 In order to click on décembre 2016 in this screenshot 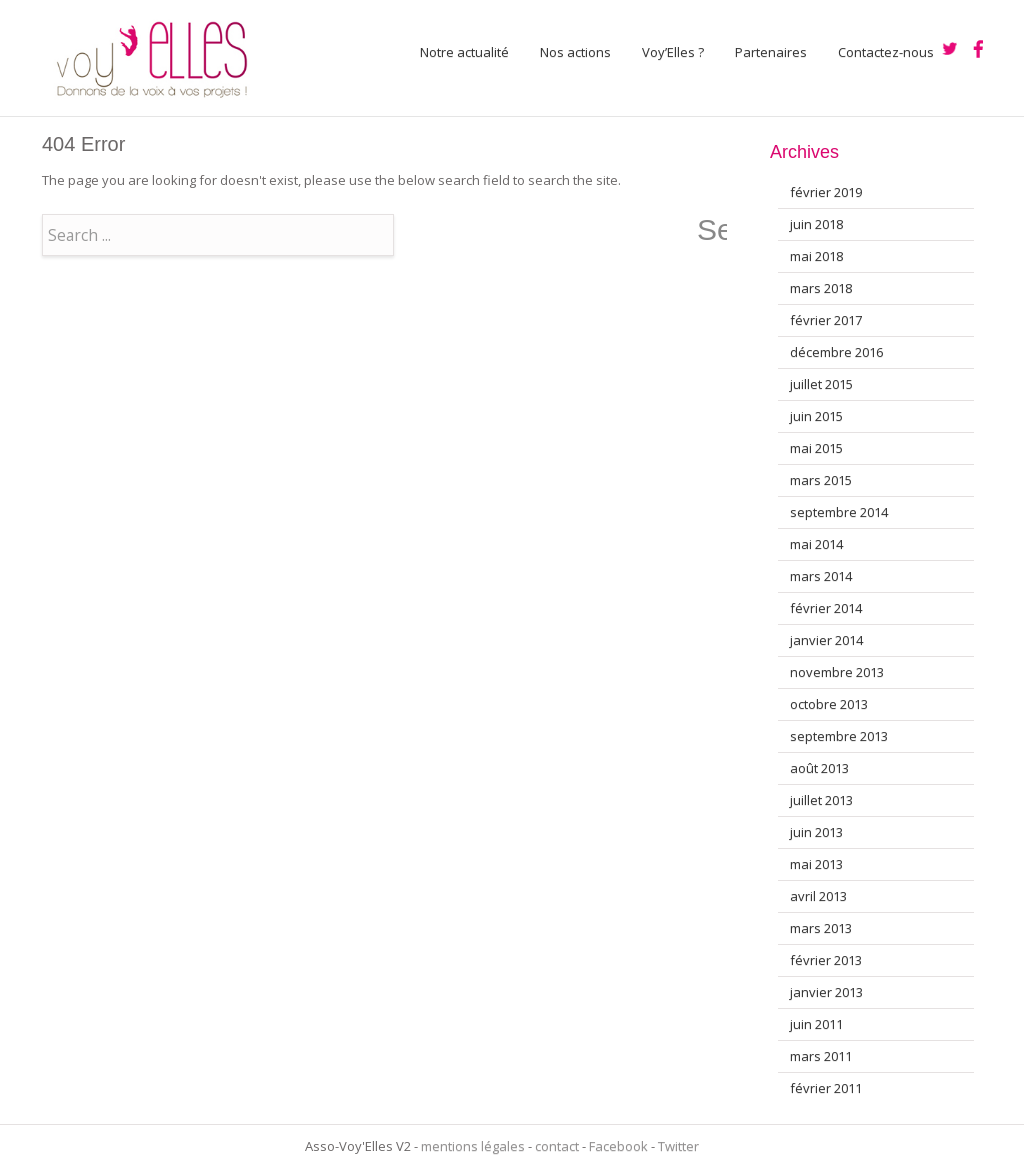, I will do `click(836, 352)`.